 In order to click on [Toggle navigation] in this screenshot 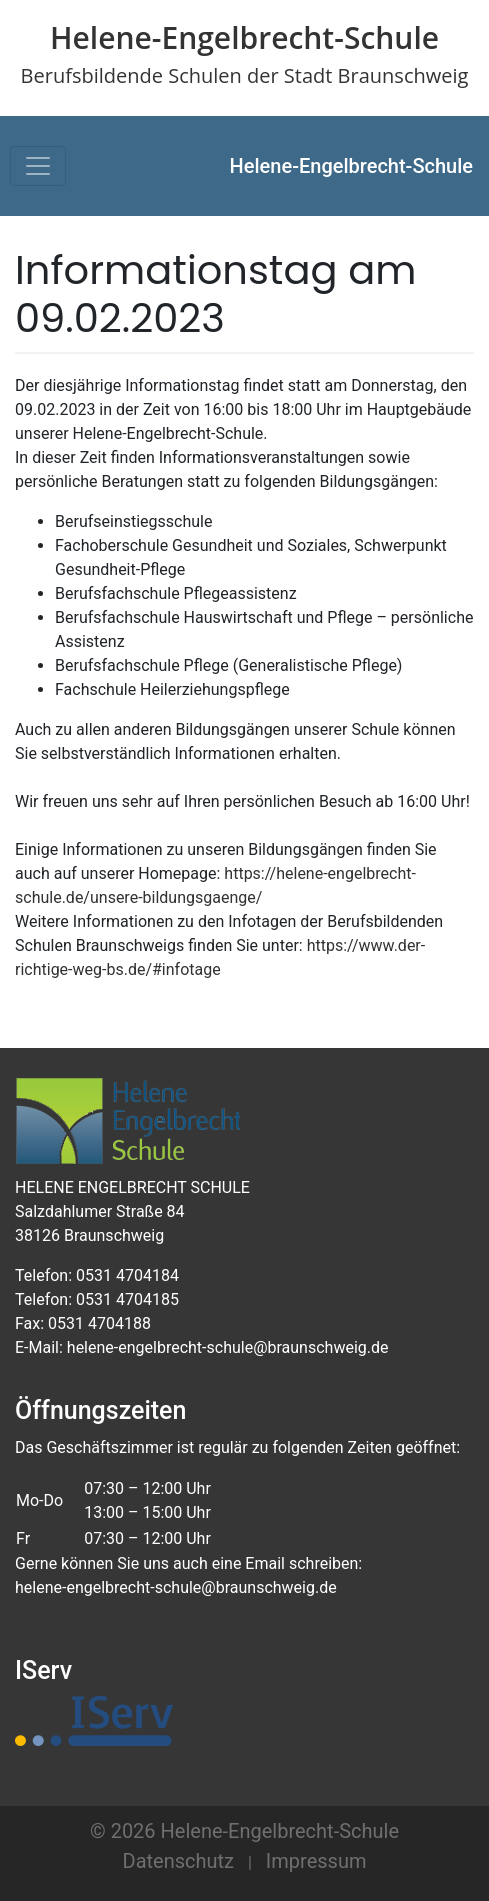, I will do `click(38, 166)`.